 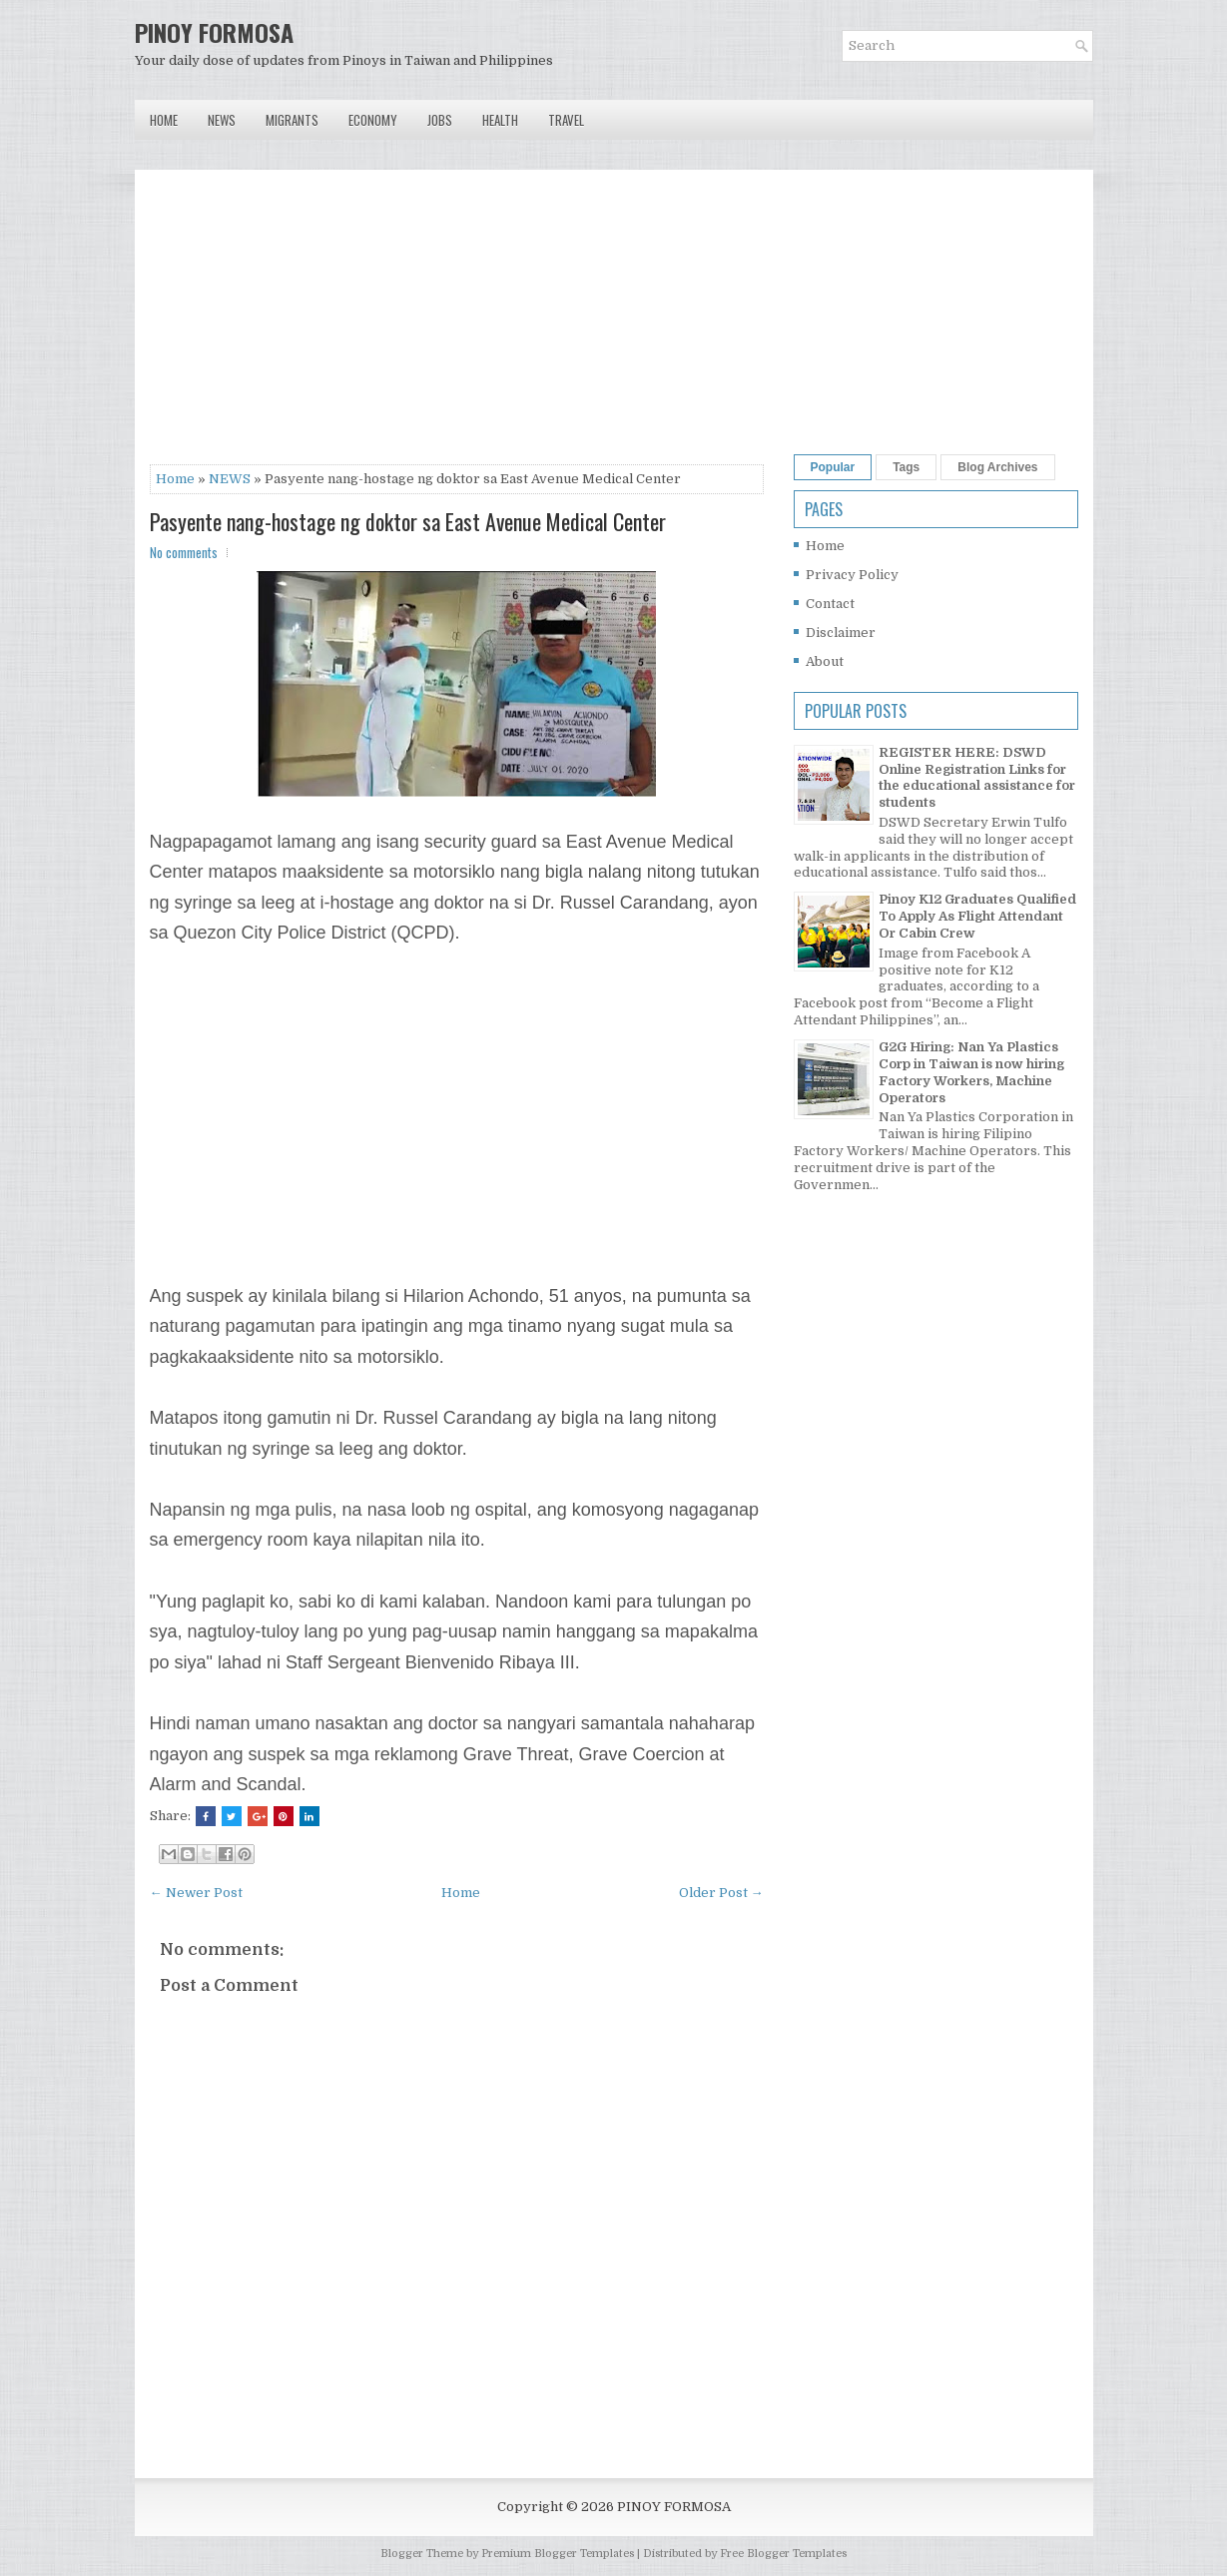 What do you see at coordinates (408, 521) in the screenshot?
I see `Pasyente nang-hostage ng doktor sa East Avenue Medical Center` at bounding box center [408, 521].